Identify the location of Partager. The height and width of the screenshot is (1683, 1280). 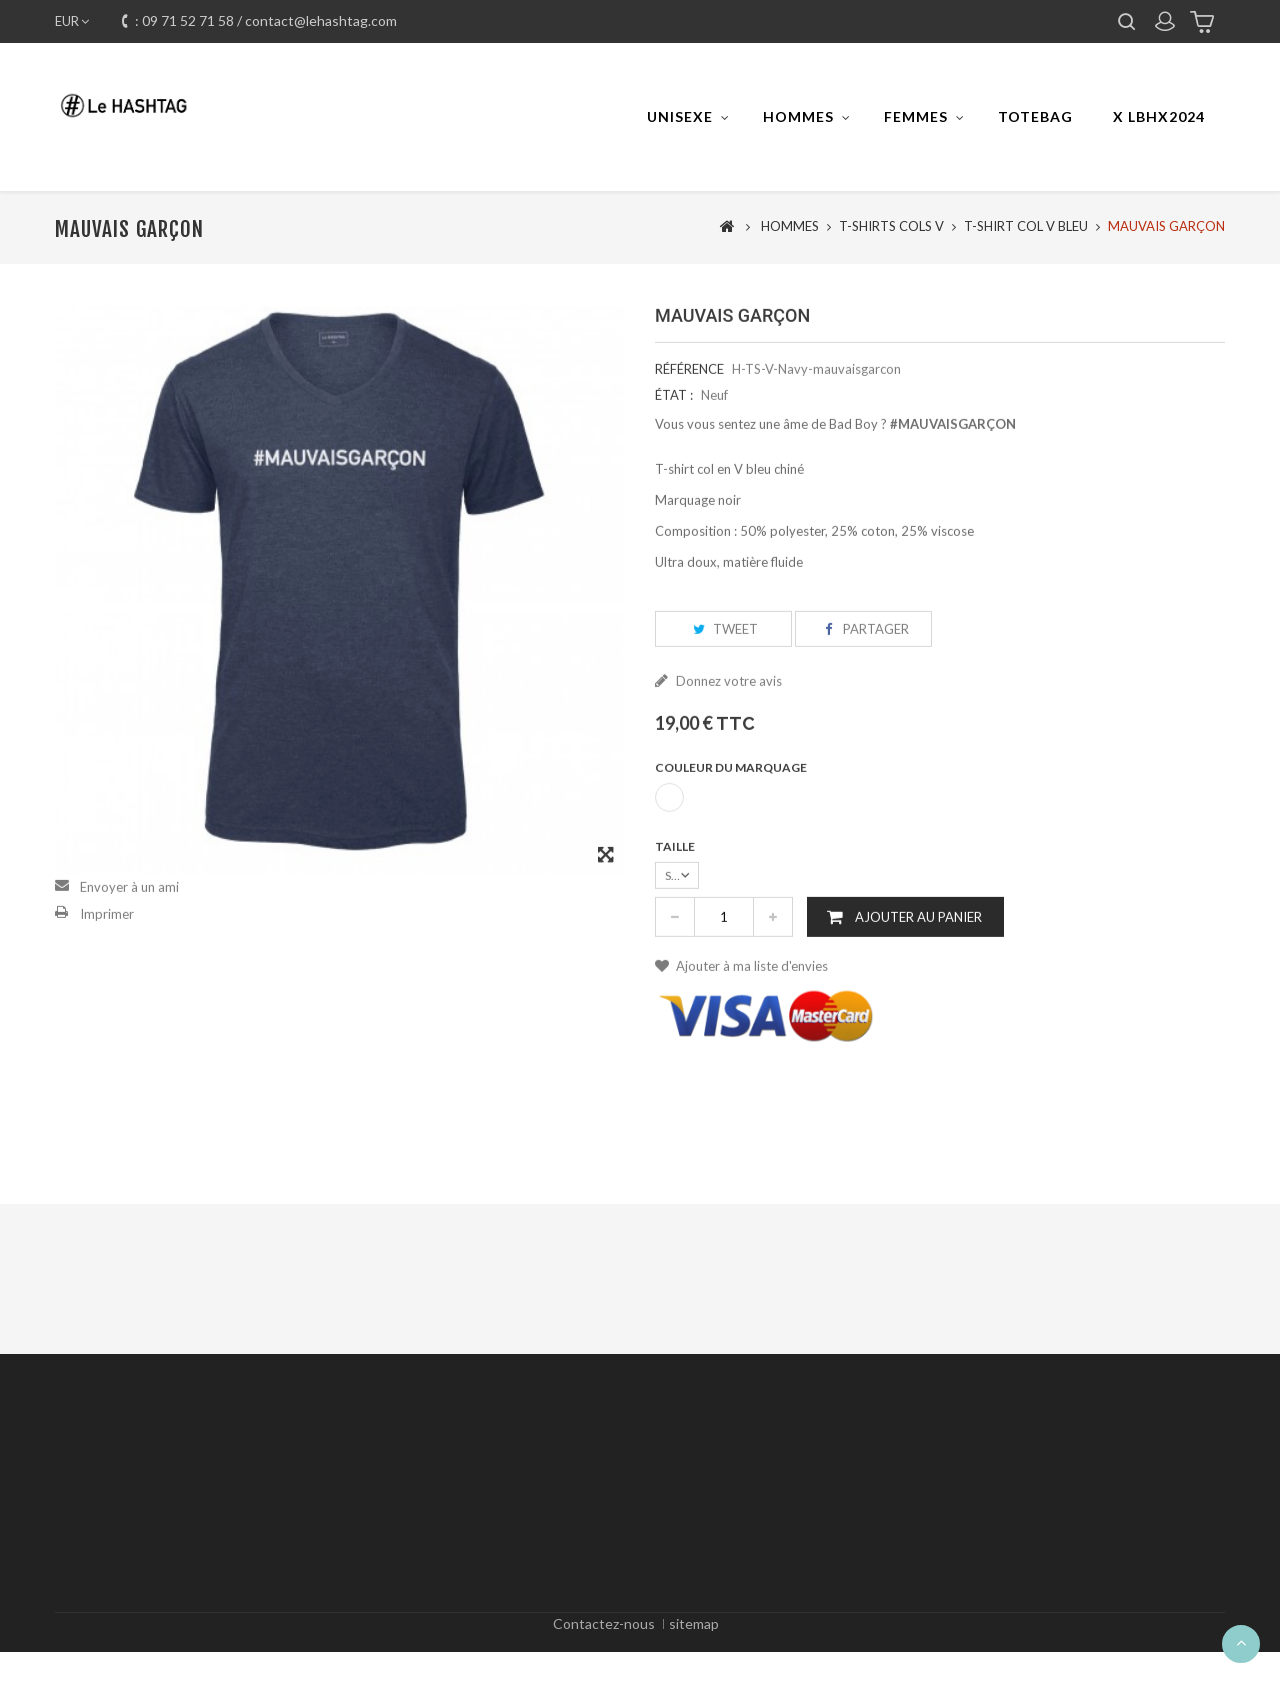
(863, 671).